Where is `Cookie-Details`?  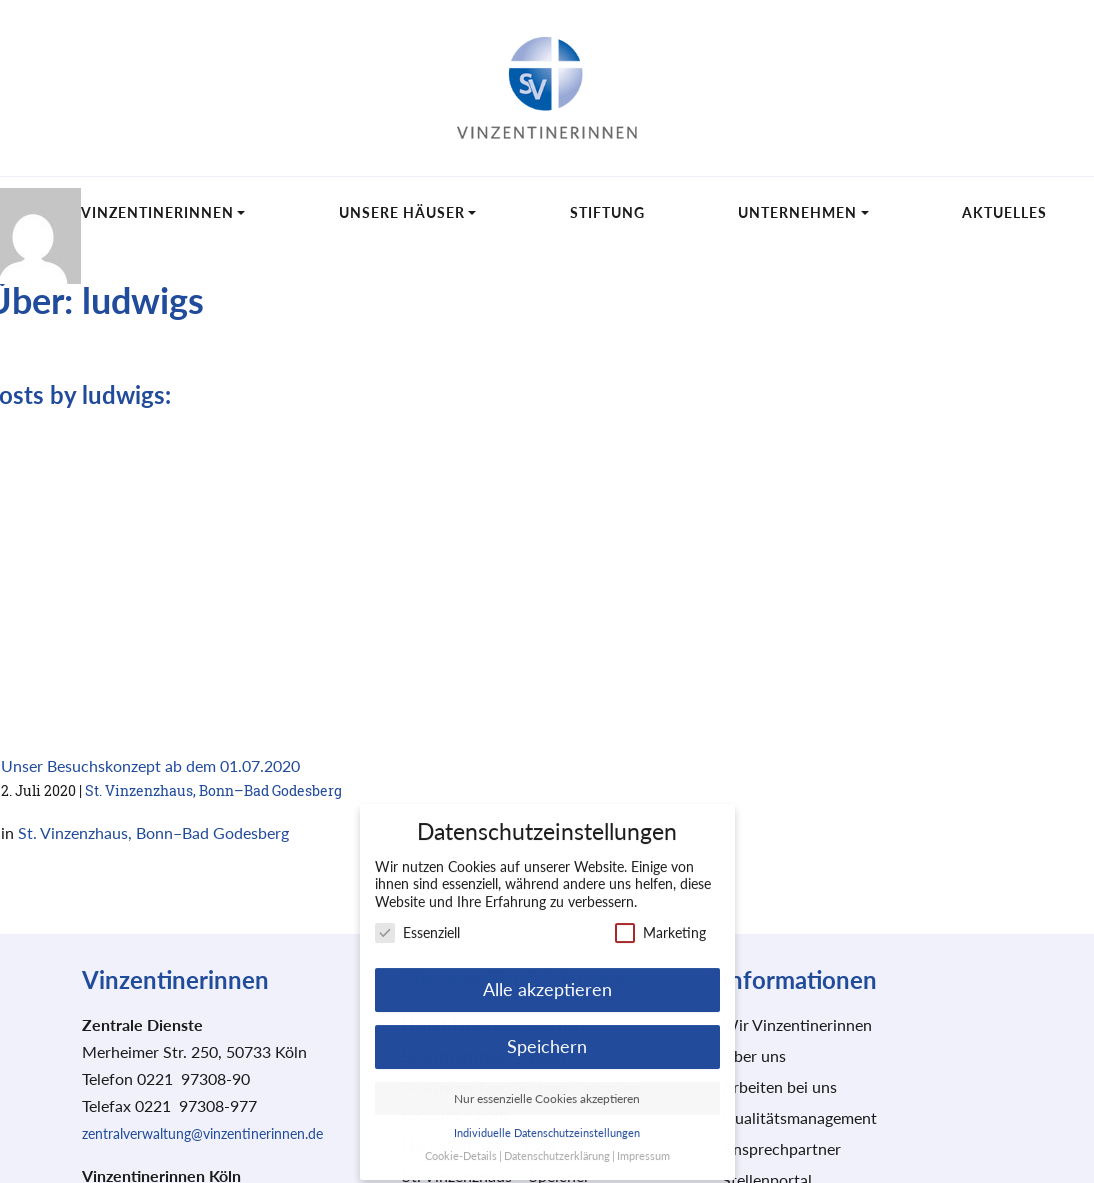
Cookie-Details is located at coordinates (461, 1144).